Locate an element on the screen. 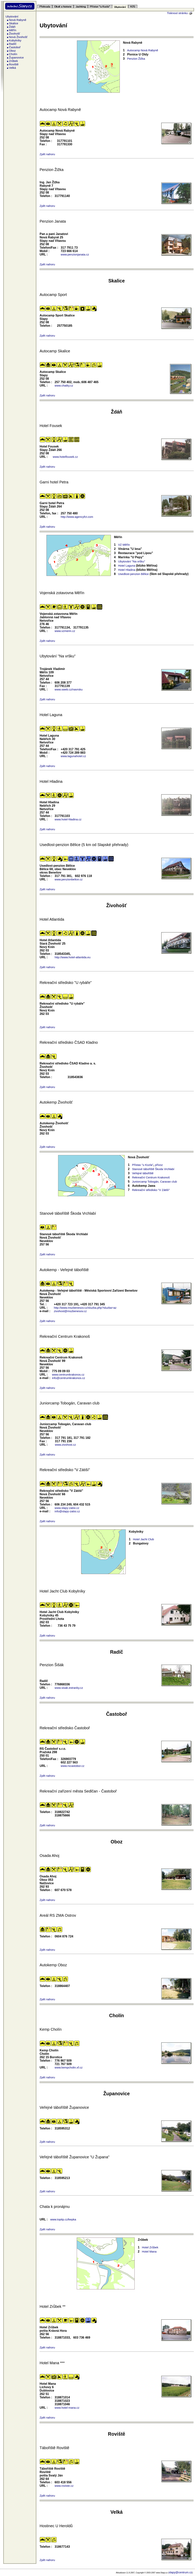  www.rscastobor.cz is located at coordinates (72, 1765).